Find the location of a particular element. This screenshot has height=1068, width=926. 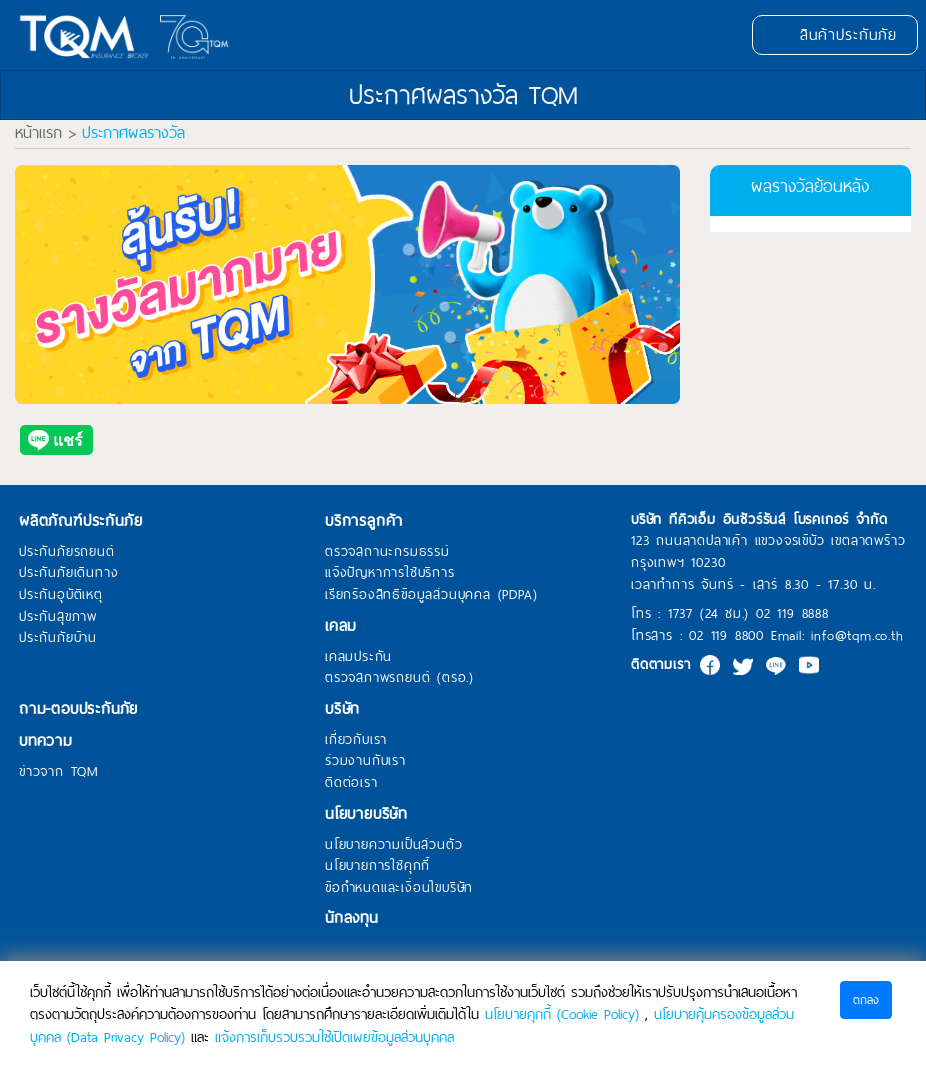

ข้อกำหนดและเงื่อนไขบริษัท is located at coordinates (399, 888).